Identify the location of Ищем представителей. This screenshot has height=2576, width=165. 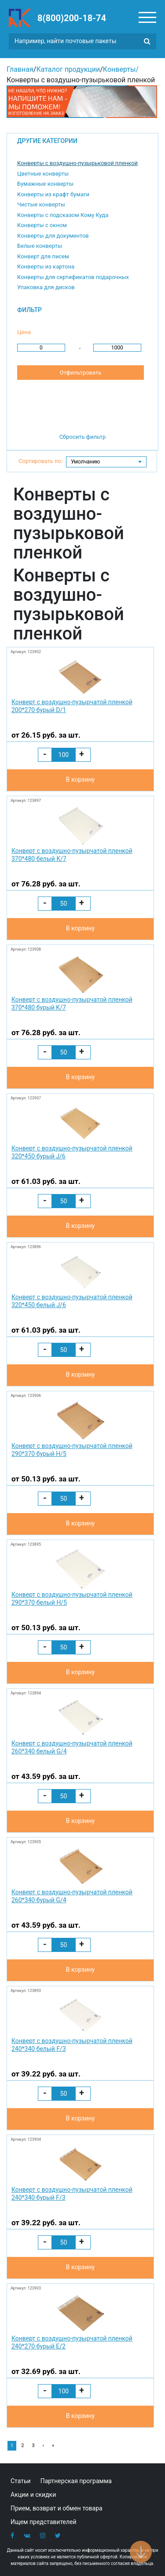
(44, 2521).